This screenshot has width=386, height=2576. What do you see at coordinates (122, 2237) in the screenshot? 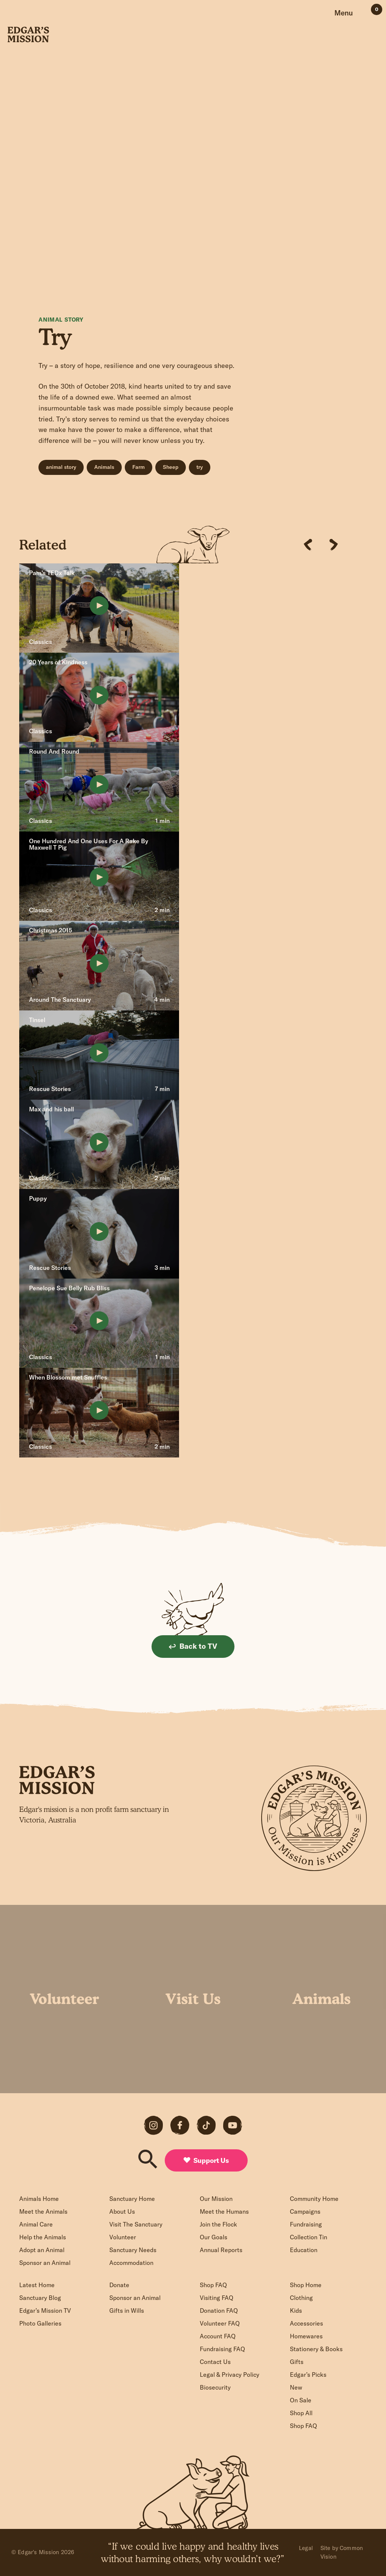
I see `Volunteer` at bounding box center [122, 2237].